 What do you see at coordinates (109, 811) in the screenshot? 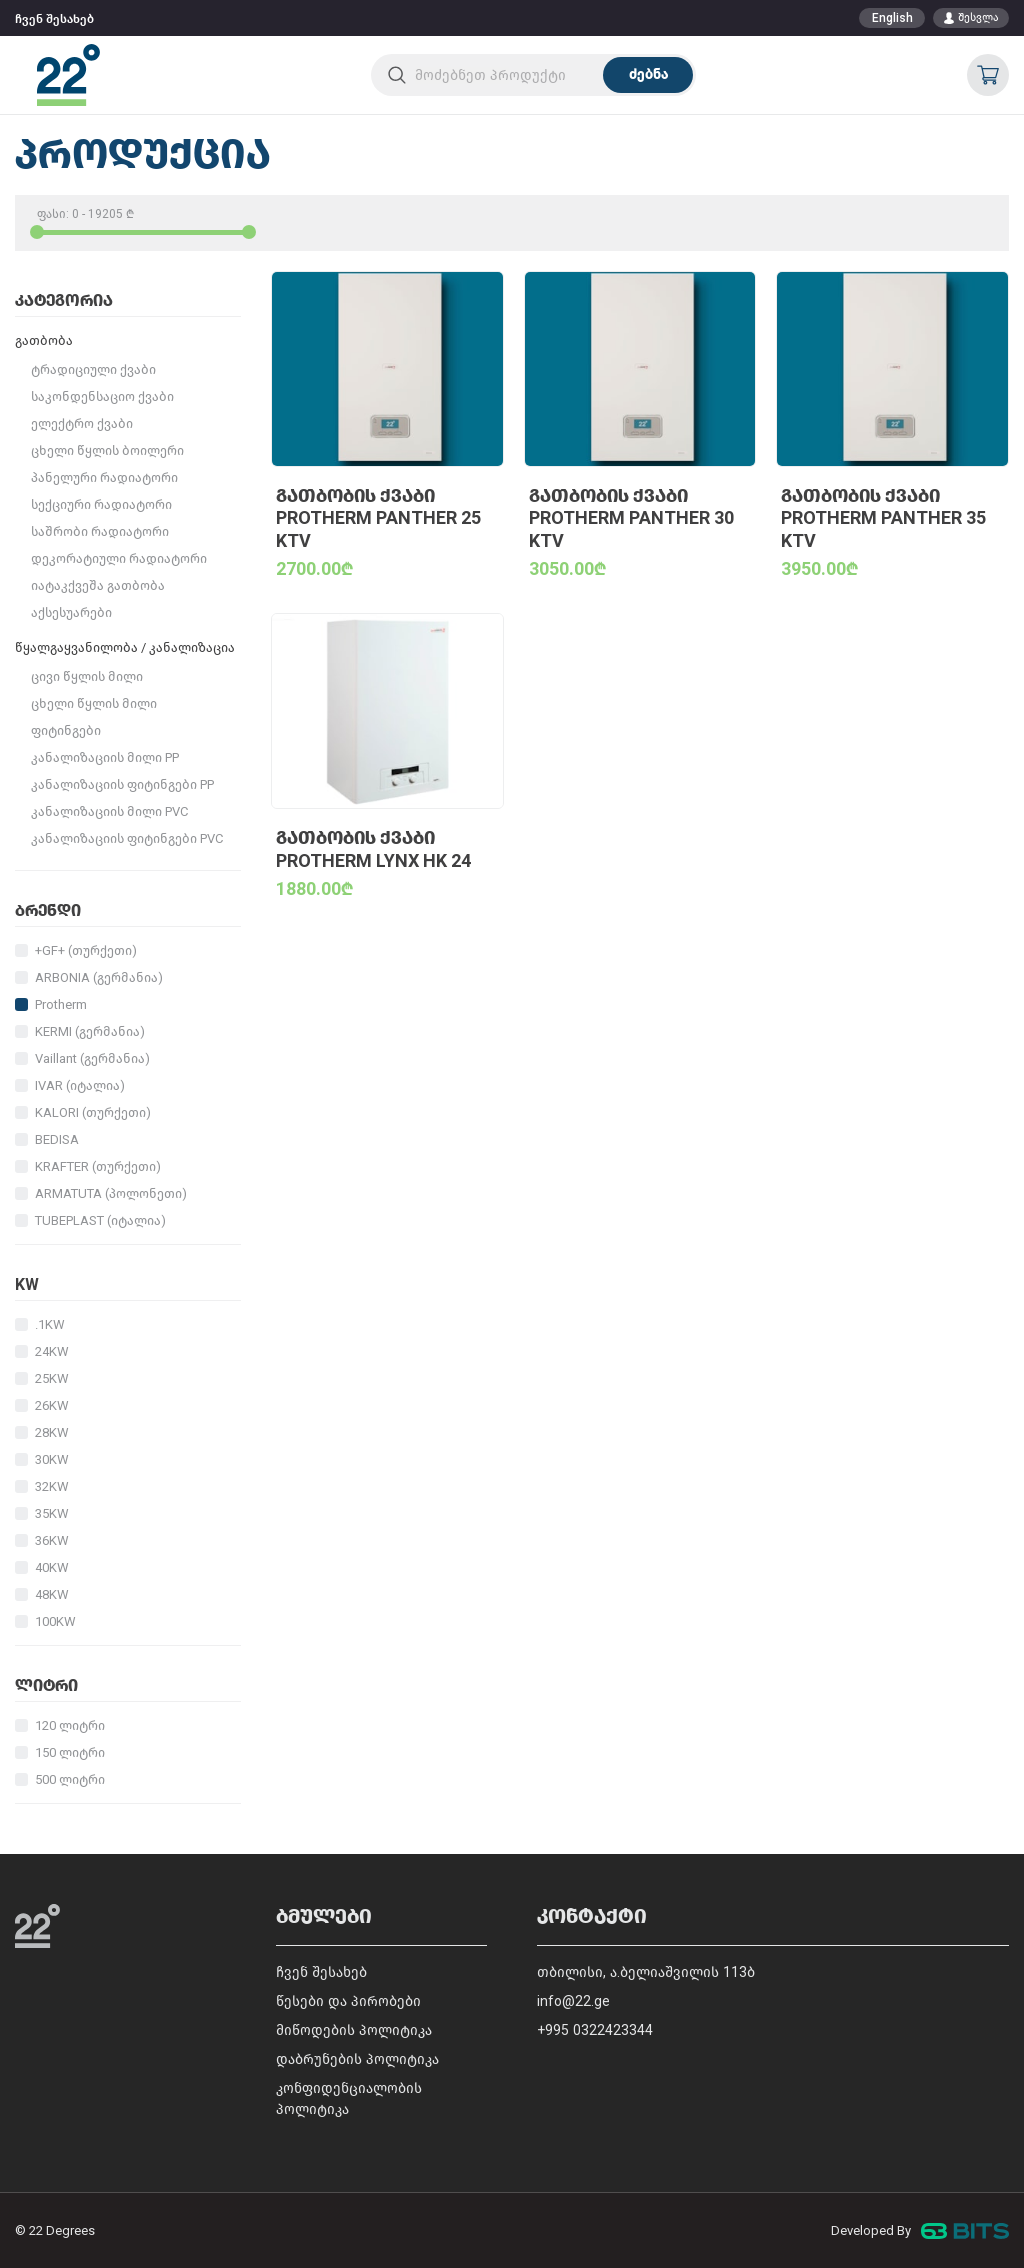
I see `კანალიზაციის მილი PVC` at bounding box center [109, 811].